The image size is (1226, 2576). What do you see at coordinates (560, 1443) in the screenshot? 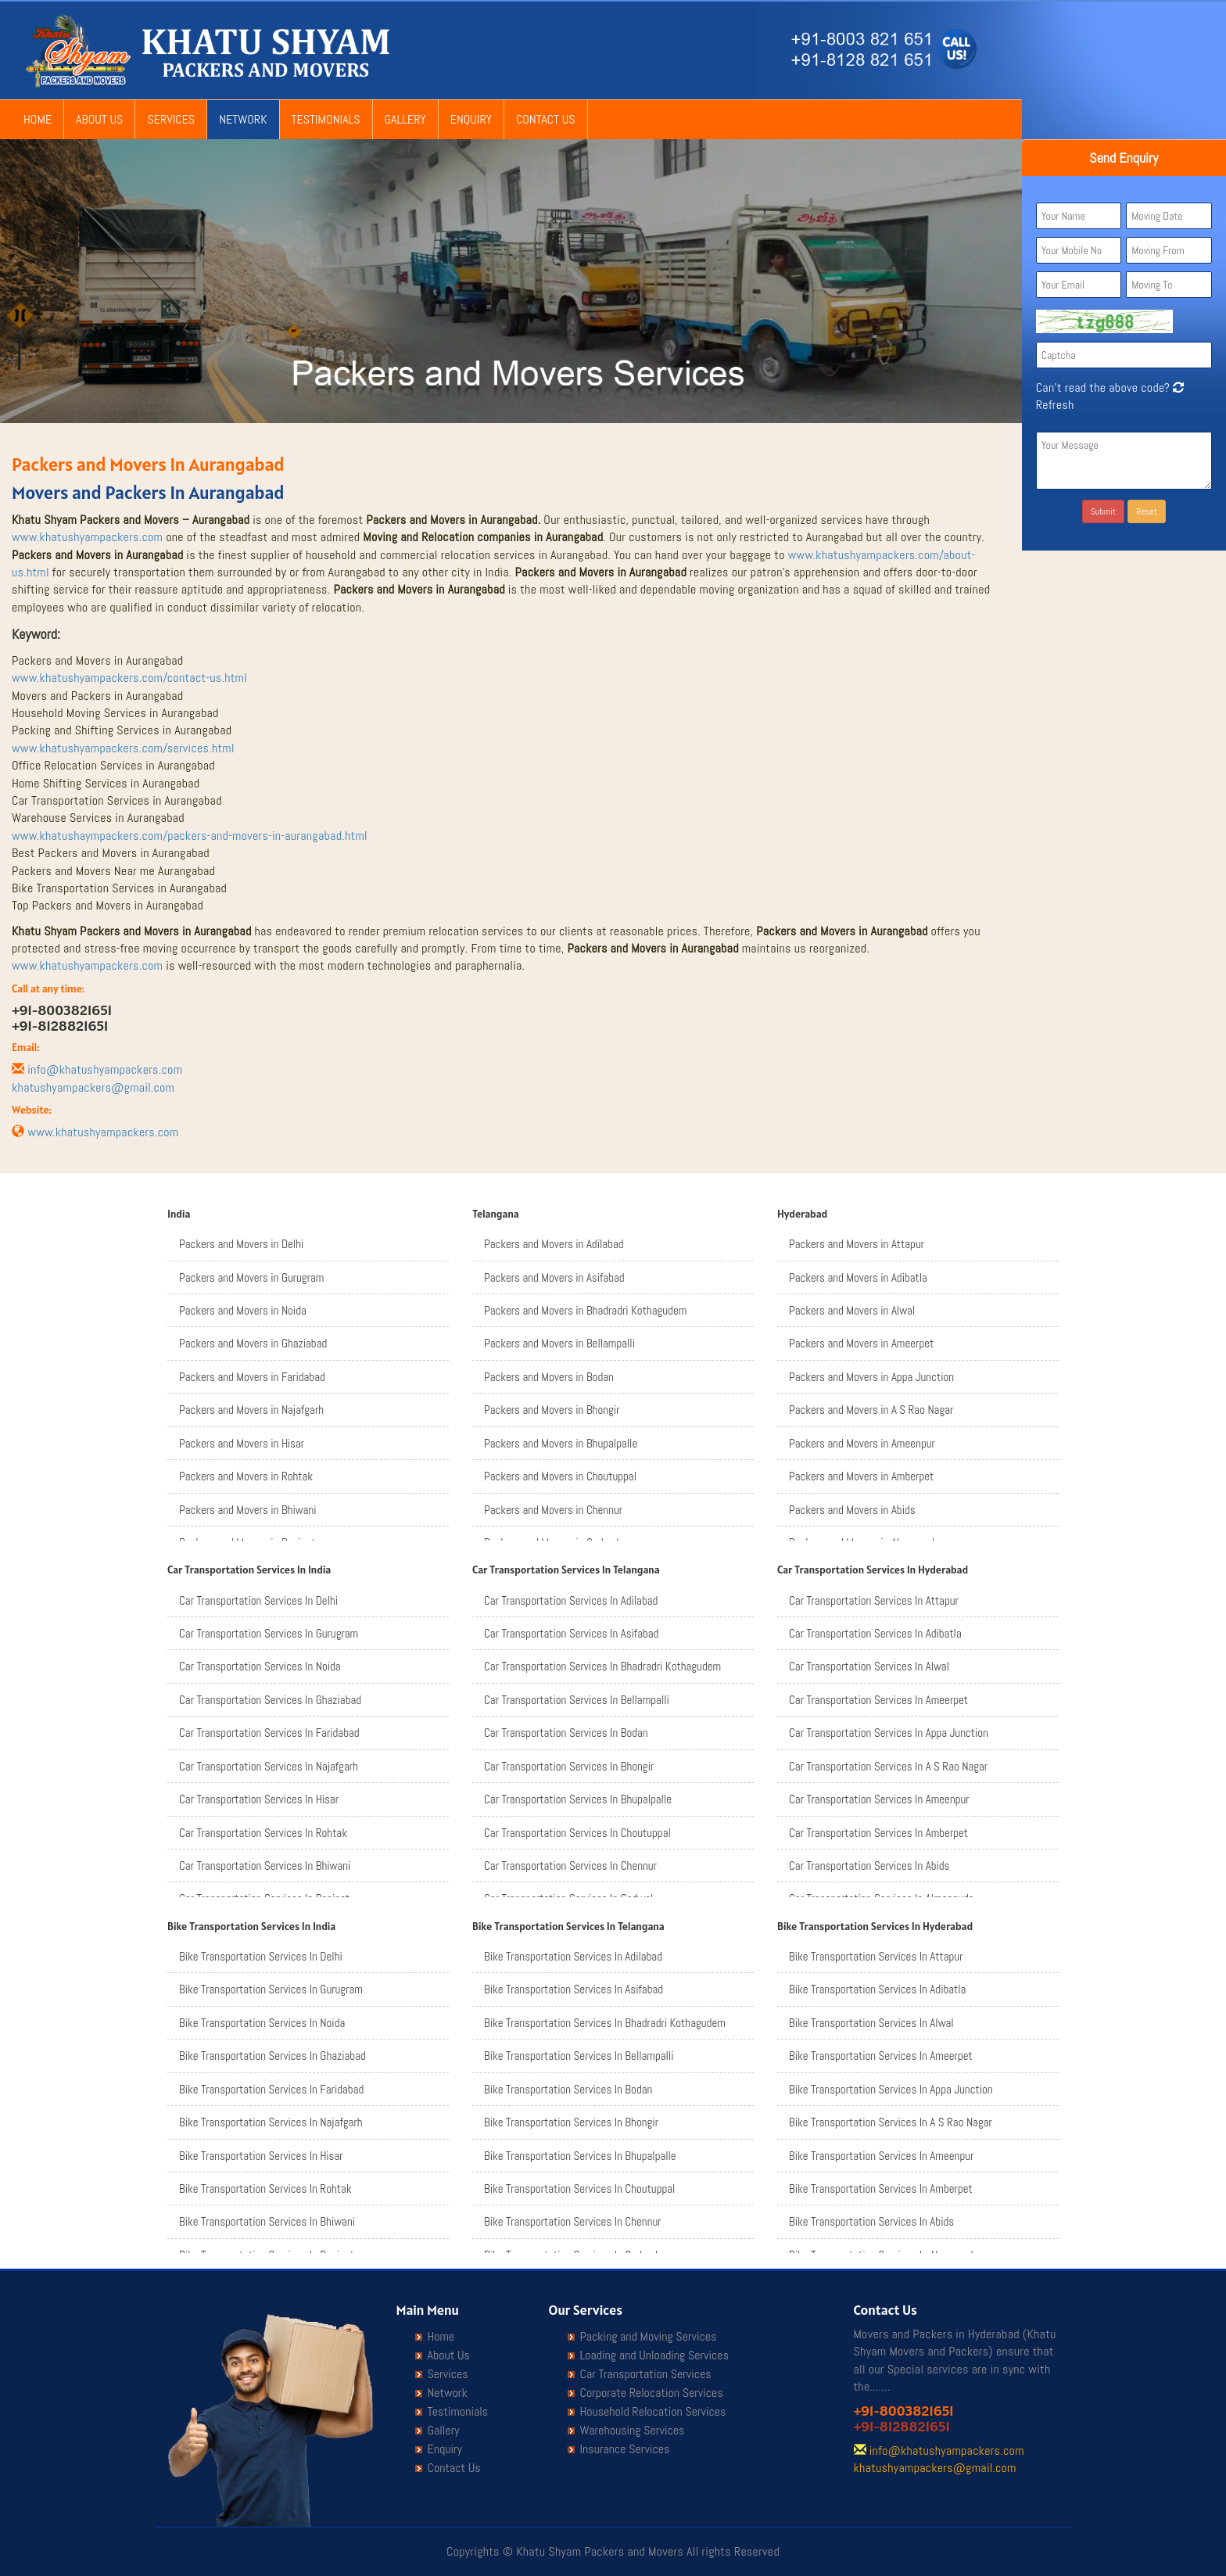
I see `Packers and Movers in Bhupalpalle` at bounding box center [560, 1443].